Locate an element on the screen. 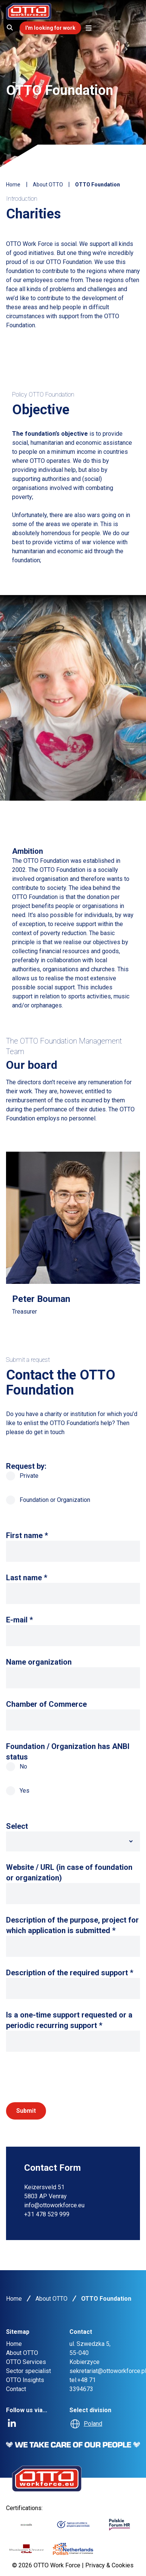 The height and width of the screenshot is (2576, 146). Yes is located at coordinates (17, 1790).